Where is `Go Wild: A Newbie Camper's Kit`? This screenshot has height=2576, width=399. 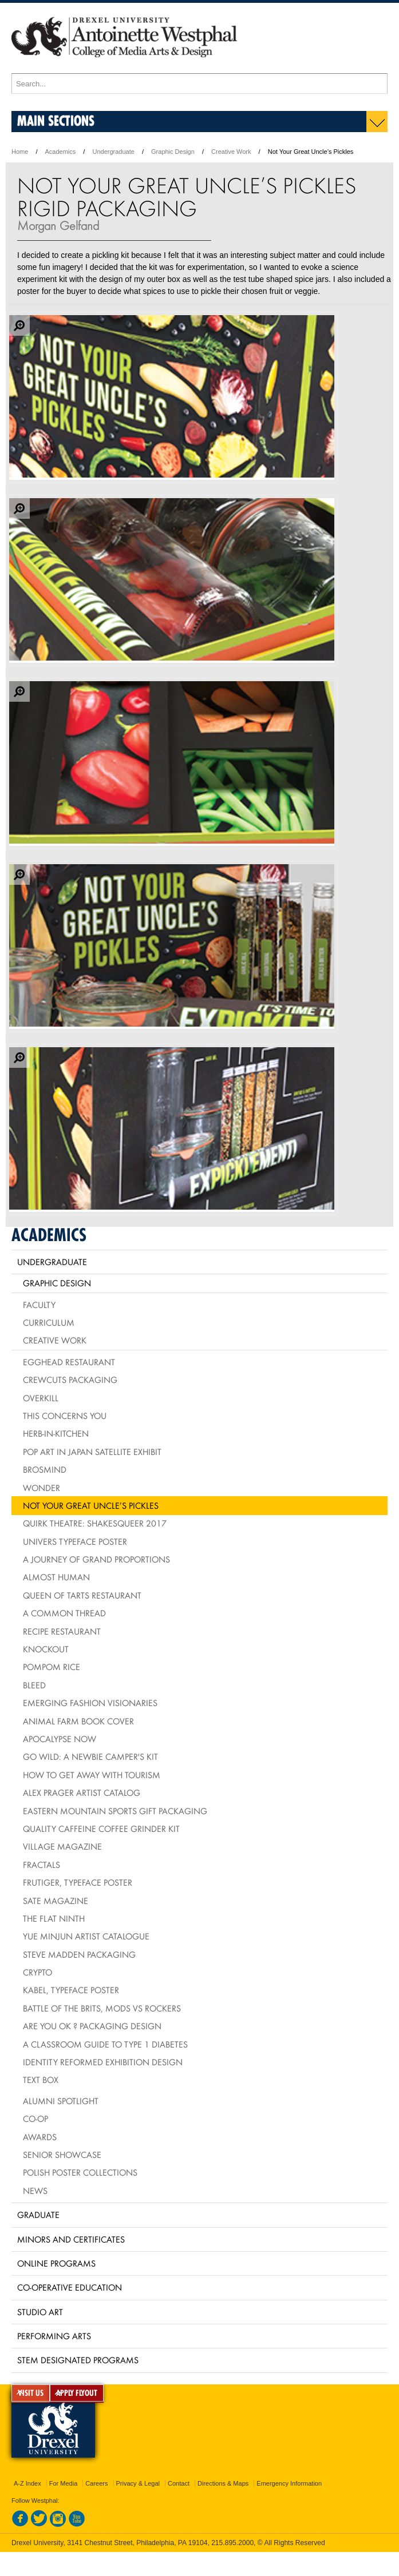 Go Wild: A Newbie Camper's Kit is located at coordinates (90, 1756).